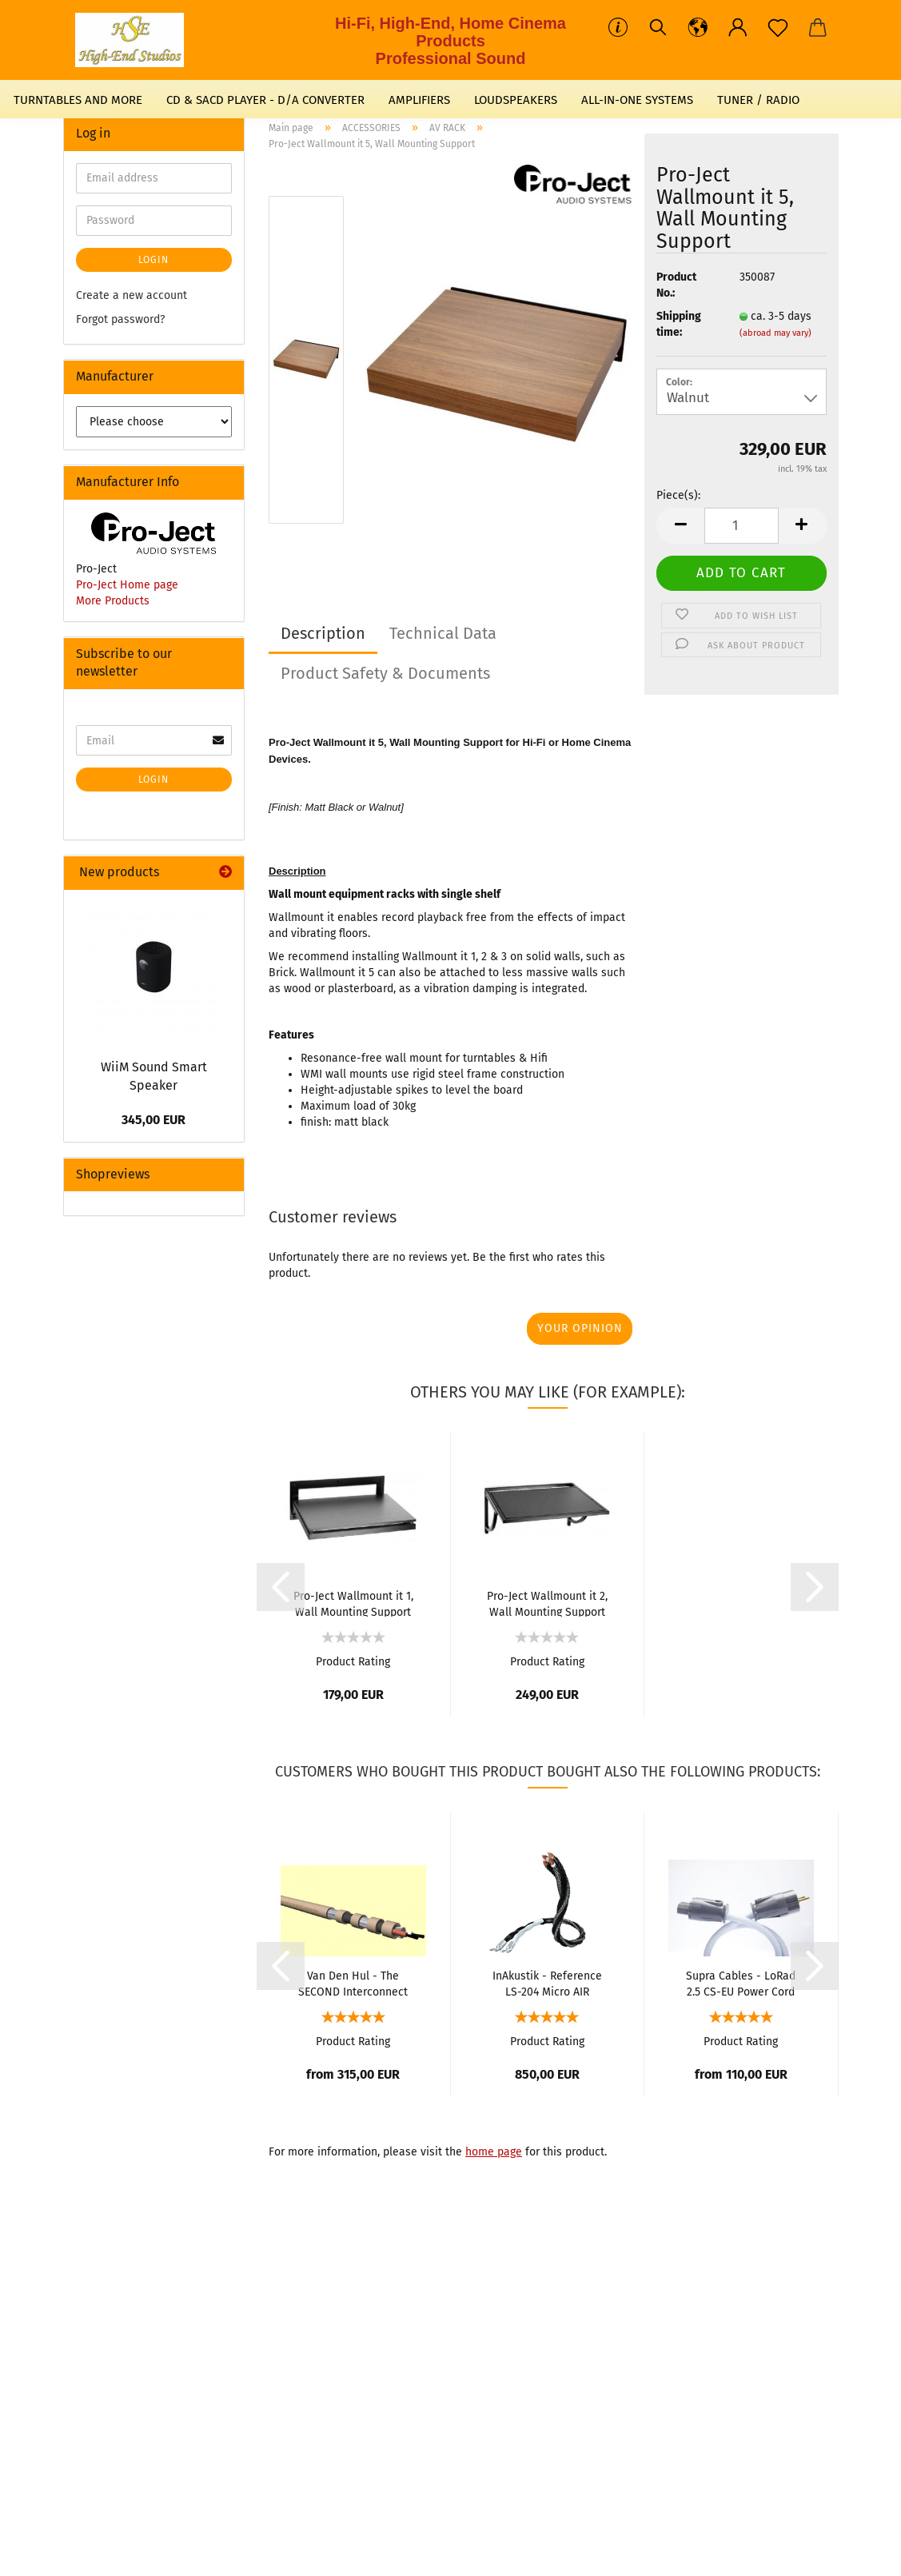 The width and height of the screenshot is (901, 2576). I want to click on Pro-Ject Home page, so click(127, 585).